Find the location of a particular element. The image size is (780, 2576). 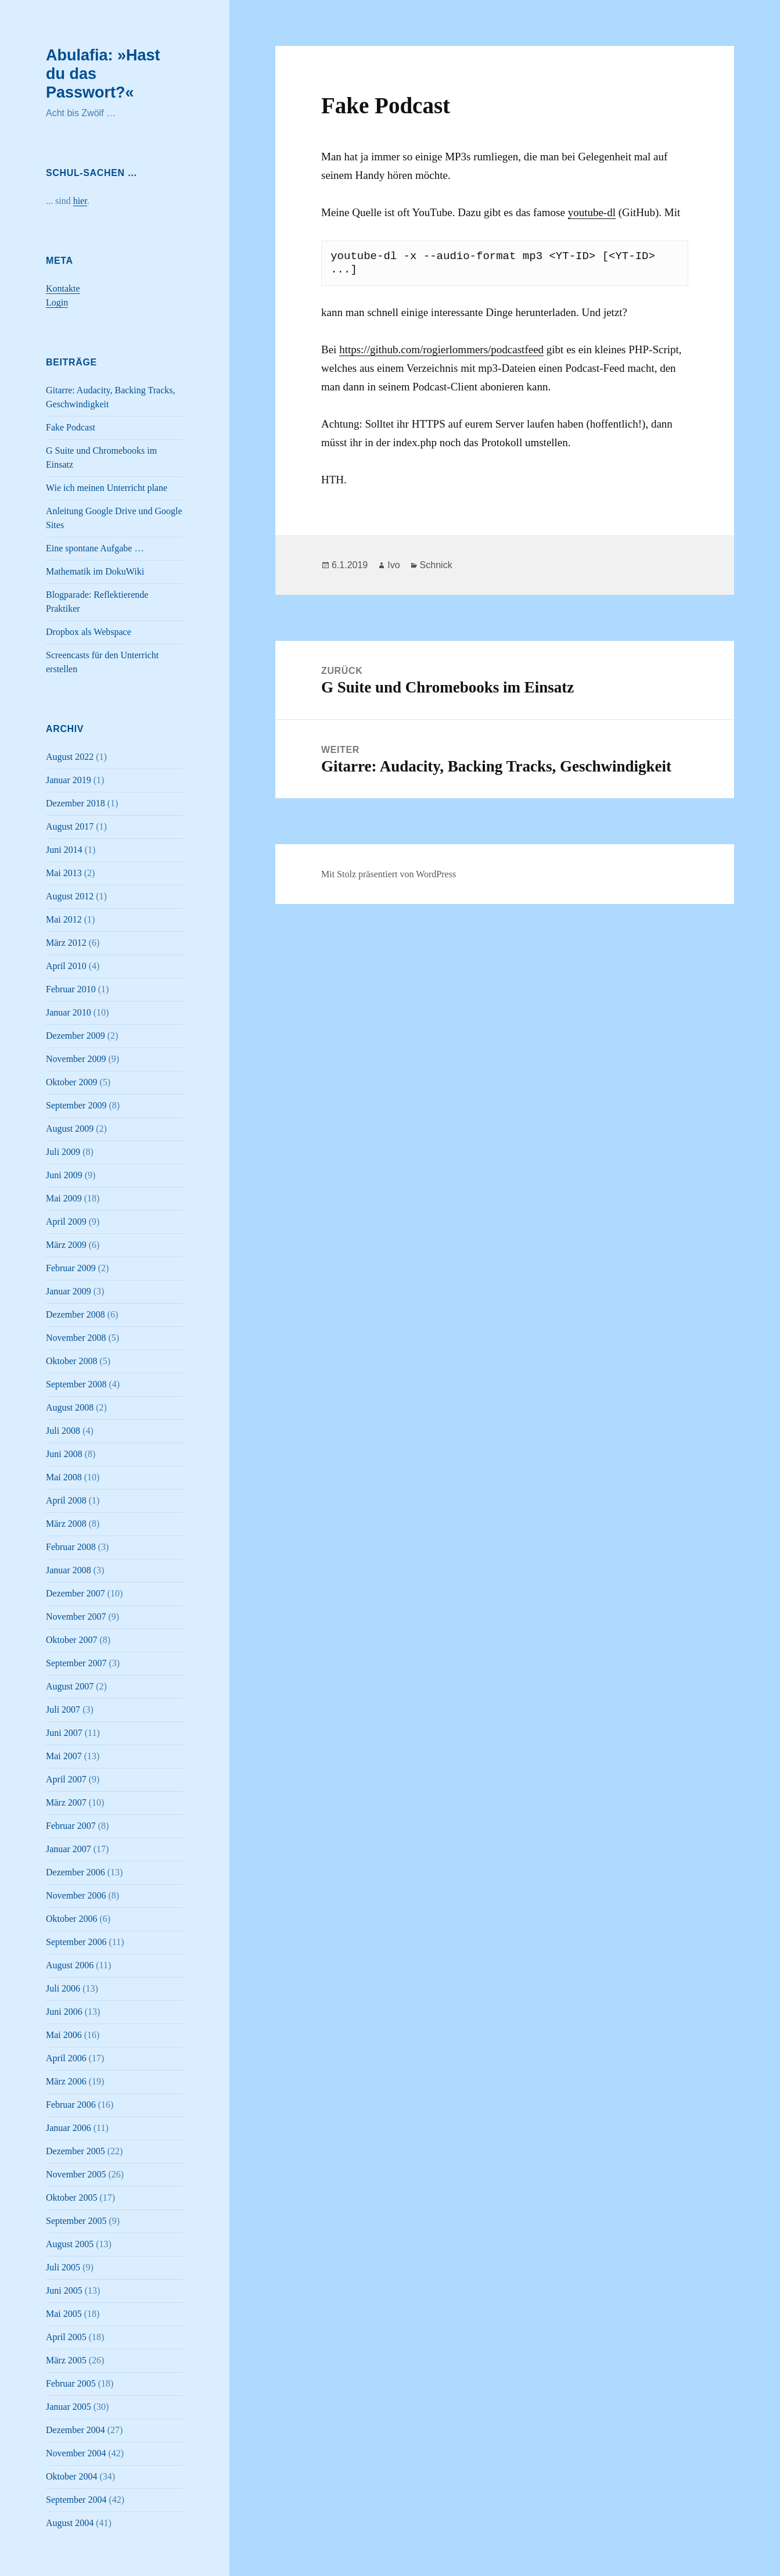

September 2006 is located at coordinates (76, 1942).